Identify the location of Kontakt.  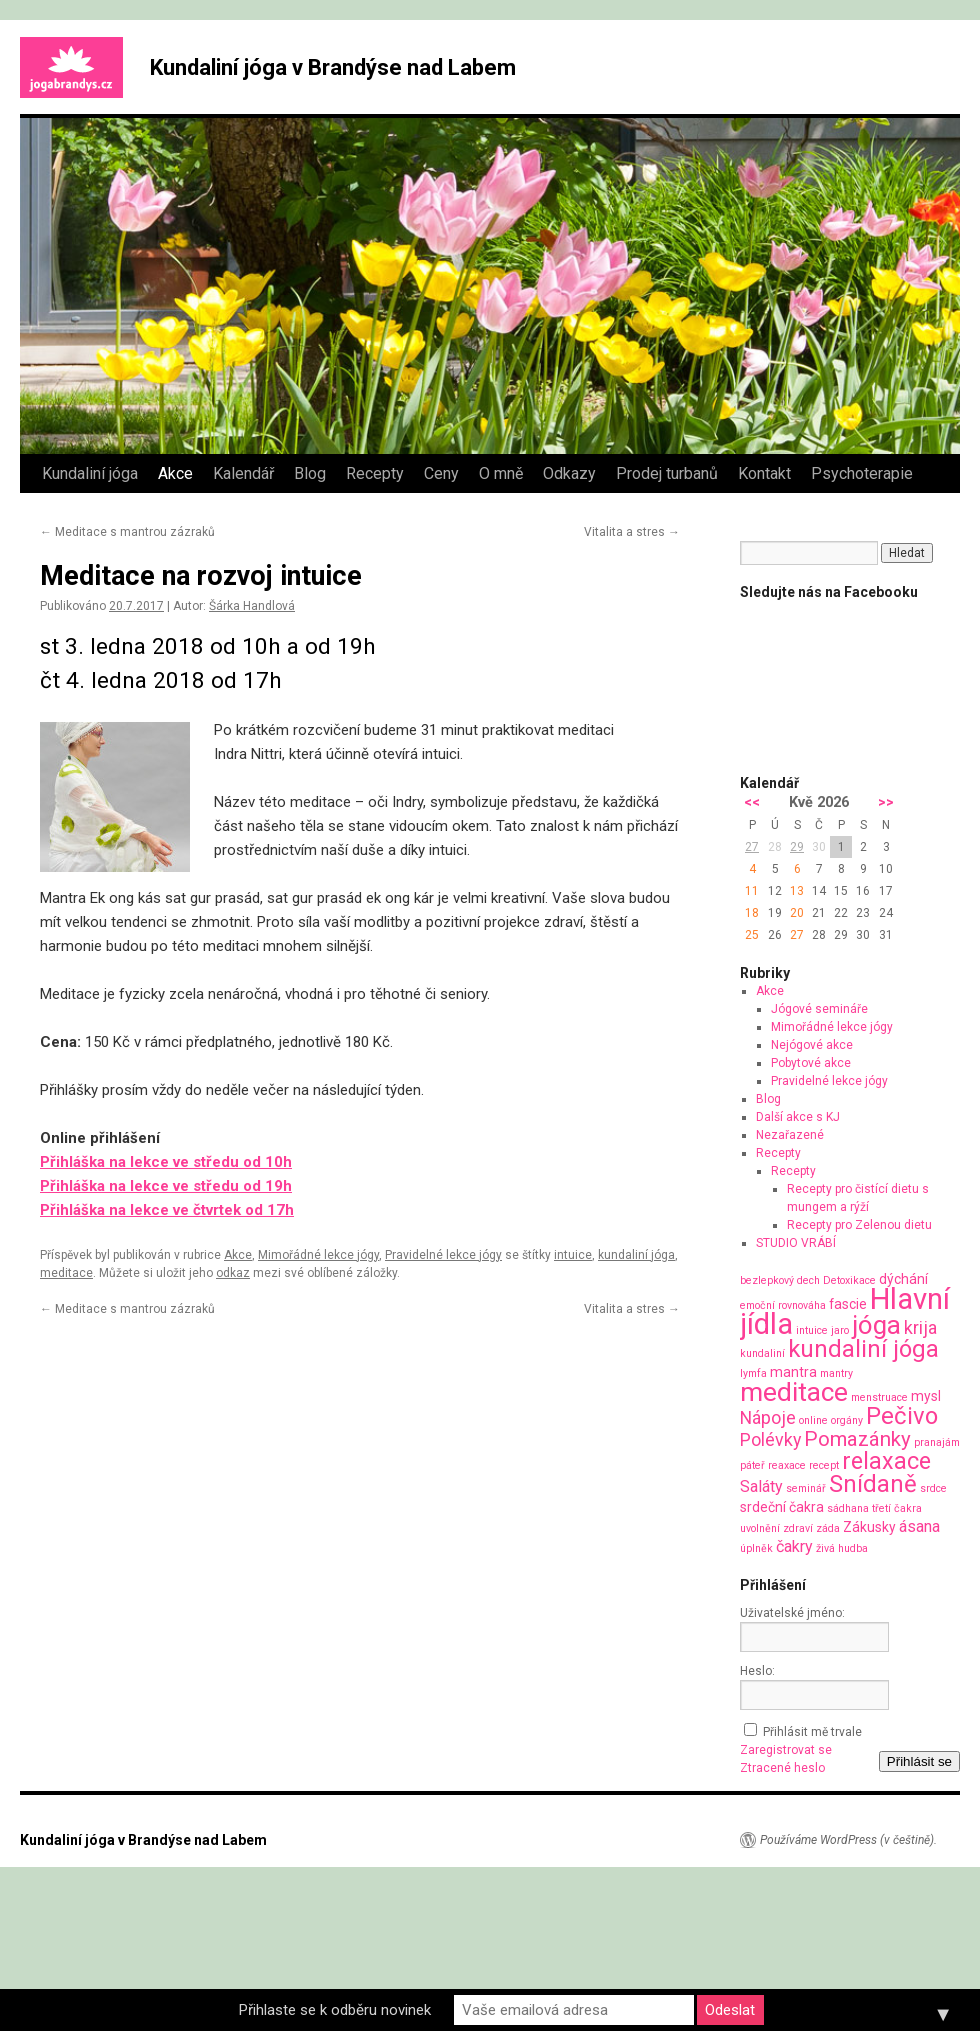
(764, 473).